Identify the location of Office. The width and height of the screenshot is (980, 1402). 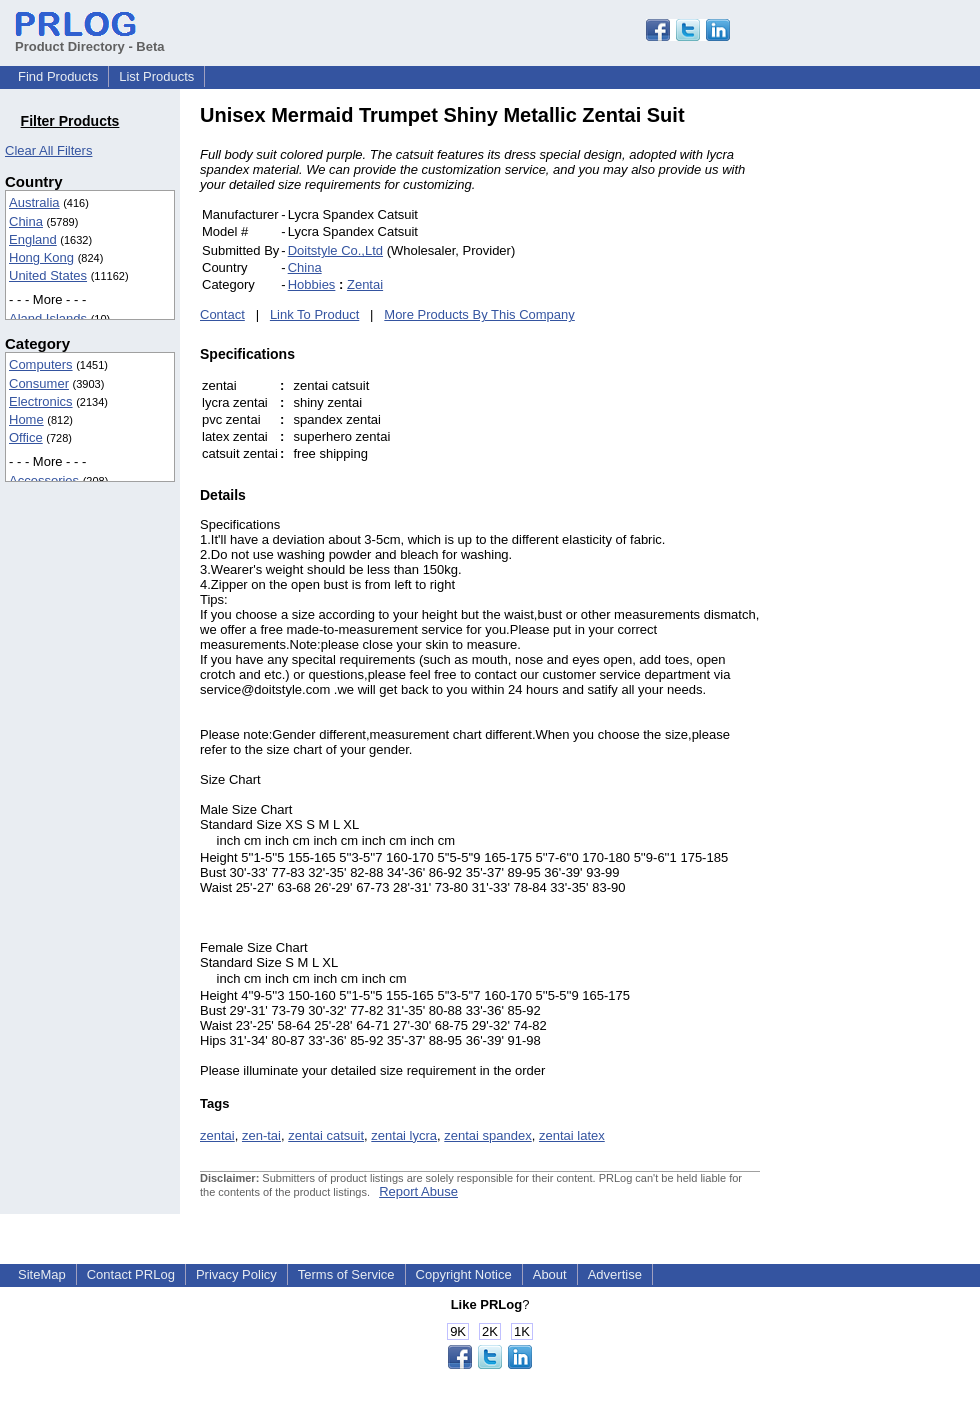
(26, 437).